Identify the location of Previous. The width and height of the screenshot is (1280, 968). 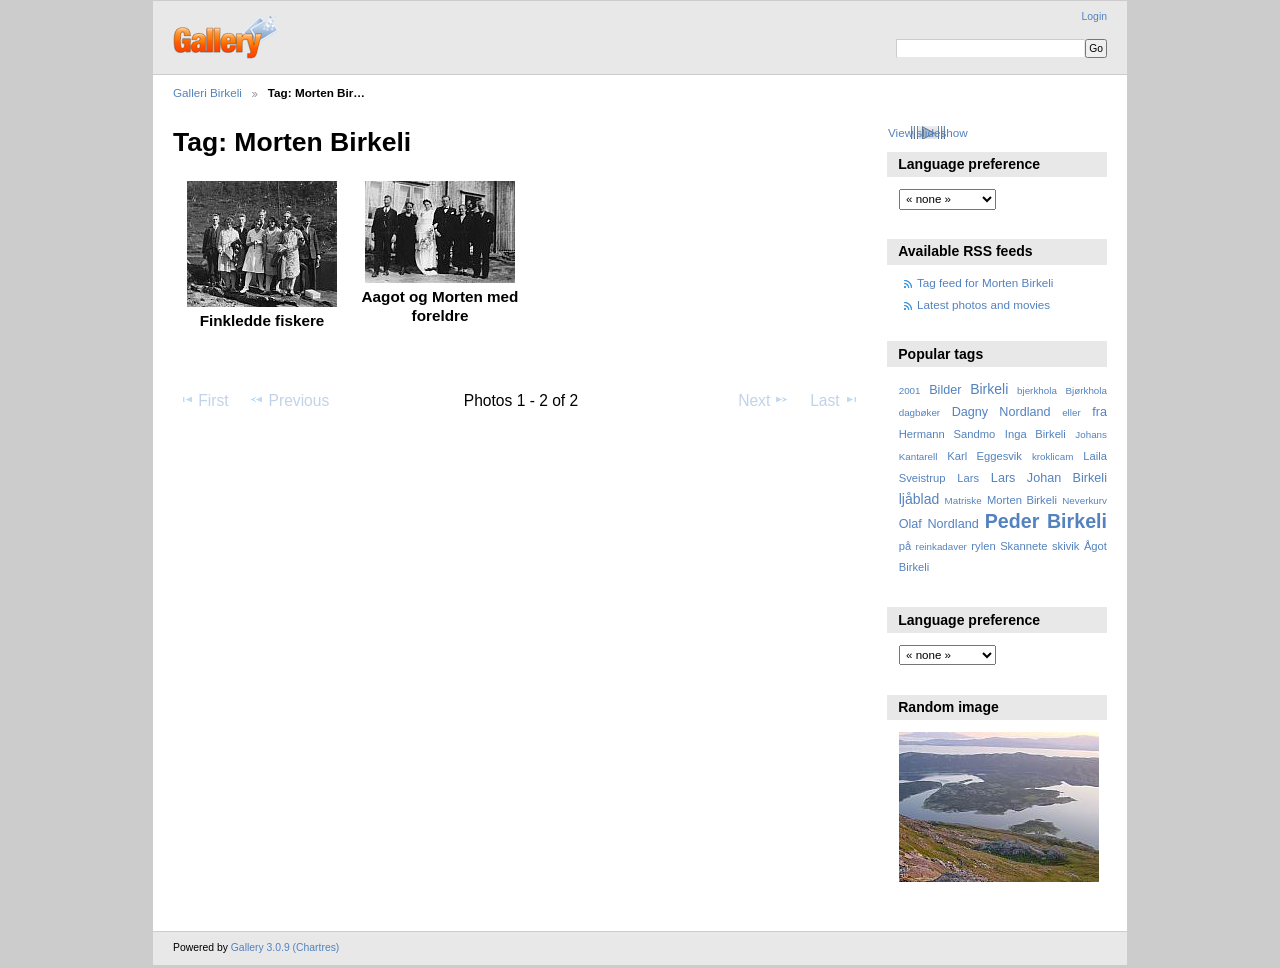
(289, 400).